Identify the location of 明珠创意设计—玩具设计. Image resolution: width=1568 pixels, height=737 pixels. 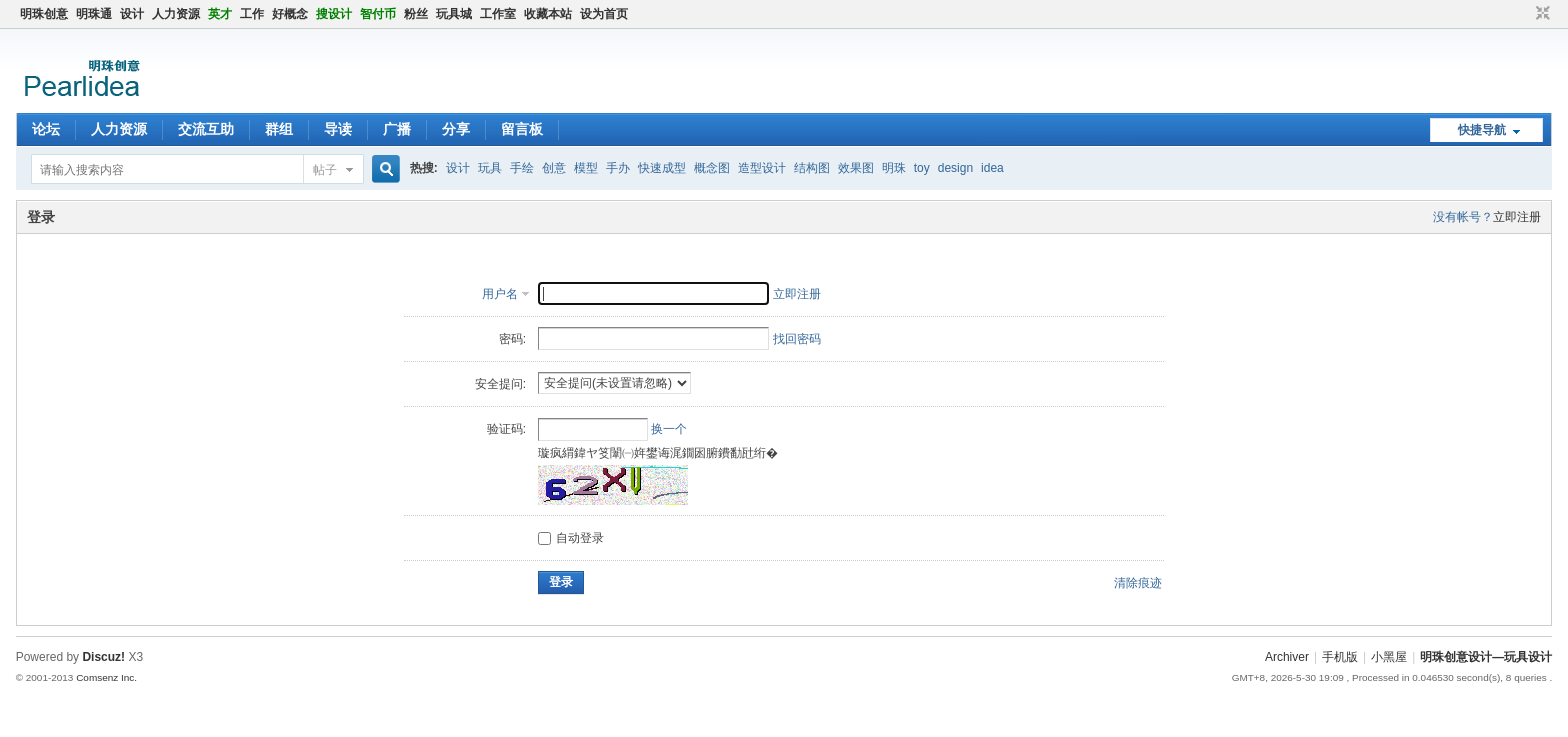
(1486, 657).